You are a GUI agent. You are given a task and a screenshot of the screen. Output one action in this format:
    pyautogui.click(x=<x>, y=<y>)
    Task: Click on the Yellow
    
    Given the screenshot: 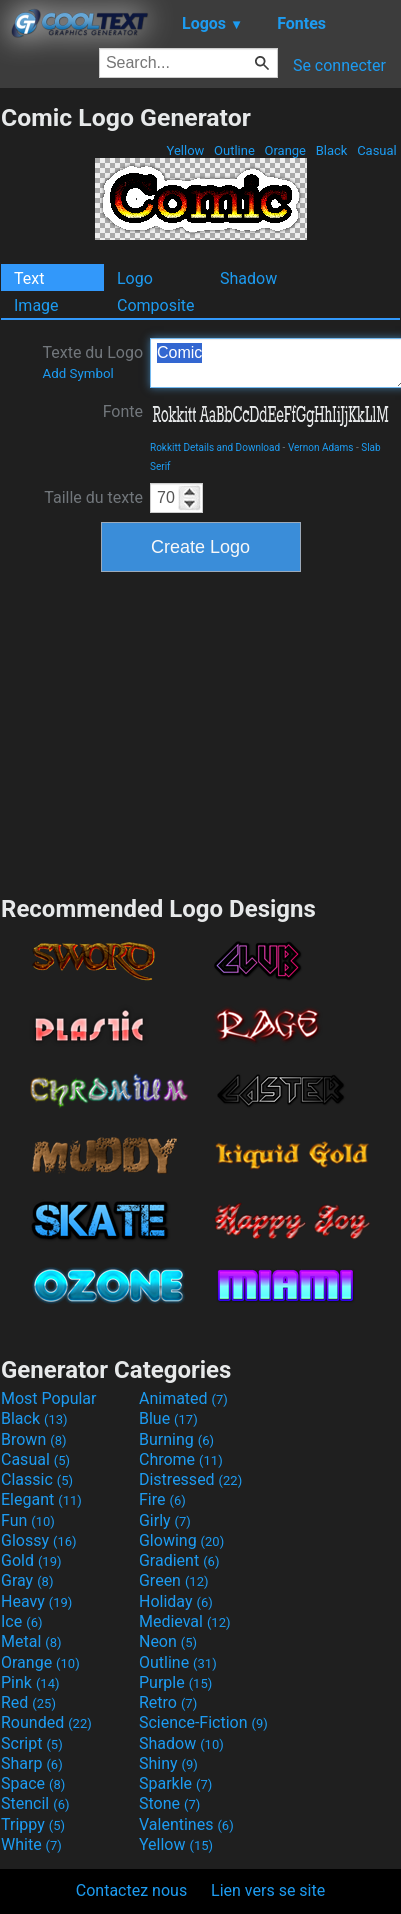 What is the action you would take?
    pyautogui.click(x=185, y=150)
    